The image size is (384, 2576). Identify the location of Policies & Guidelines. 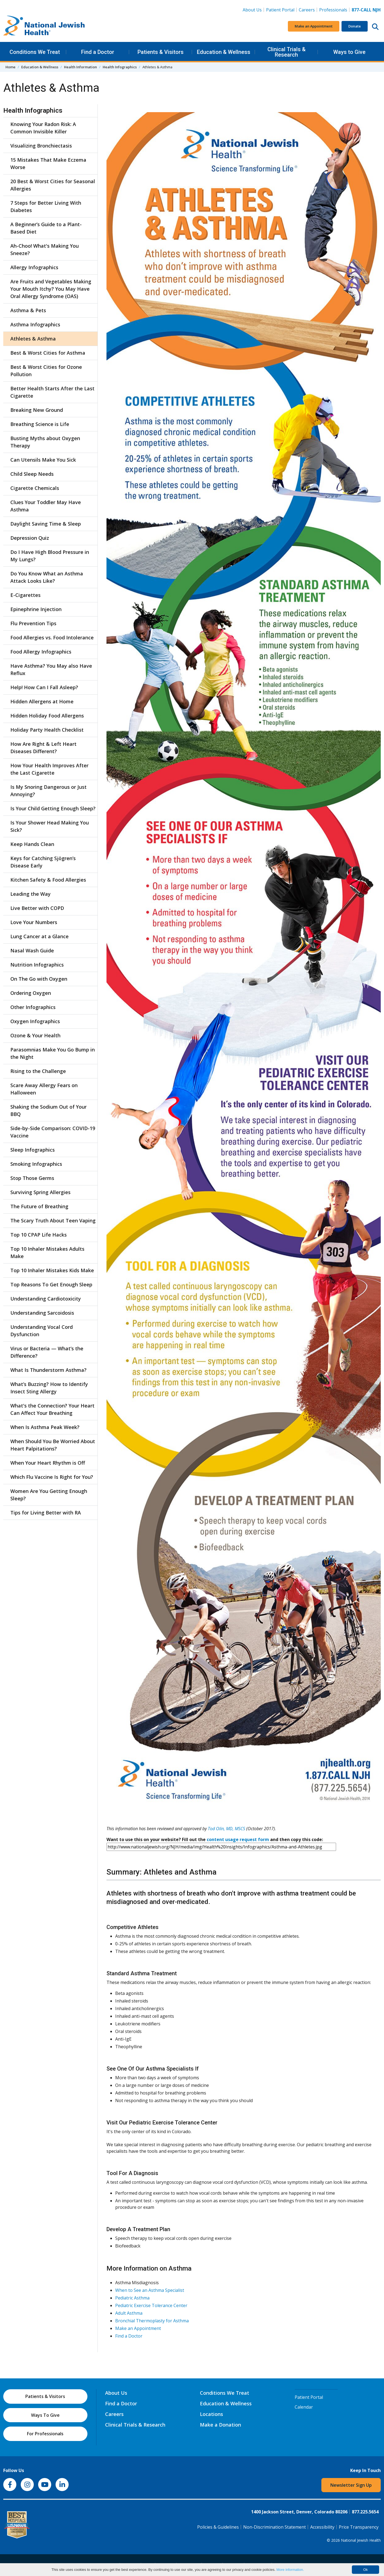
(218, 2527).